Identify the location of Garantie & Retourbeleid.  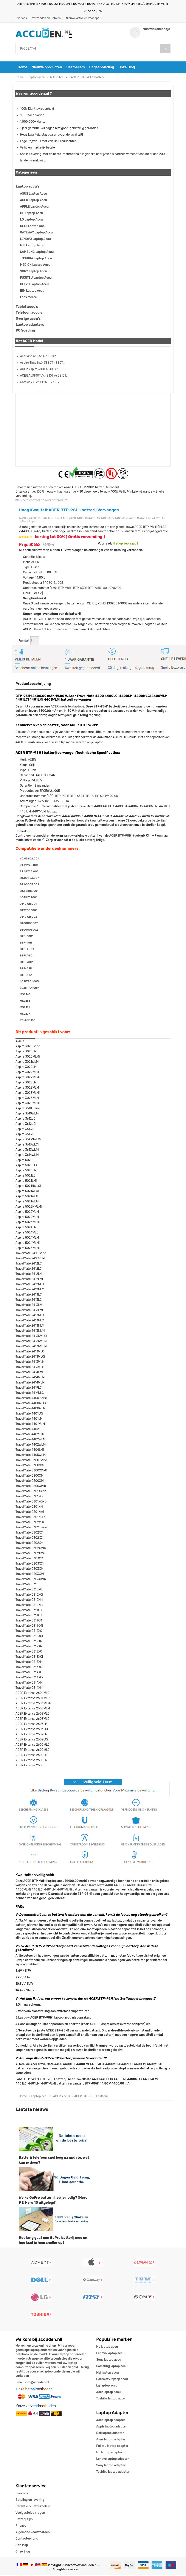
(33, 2507).